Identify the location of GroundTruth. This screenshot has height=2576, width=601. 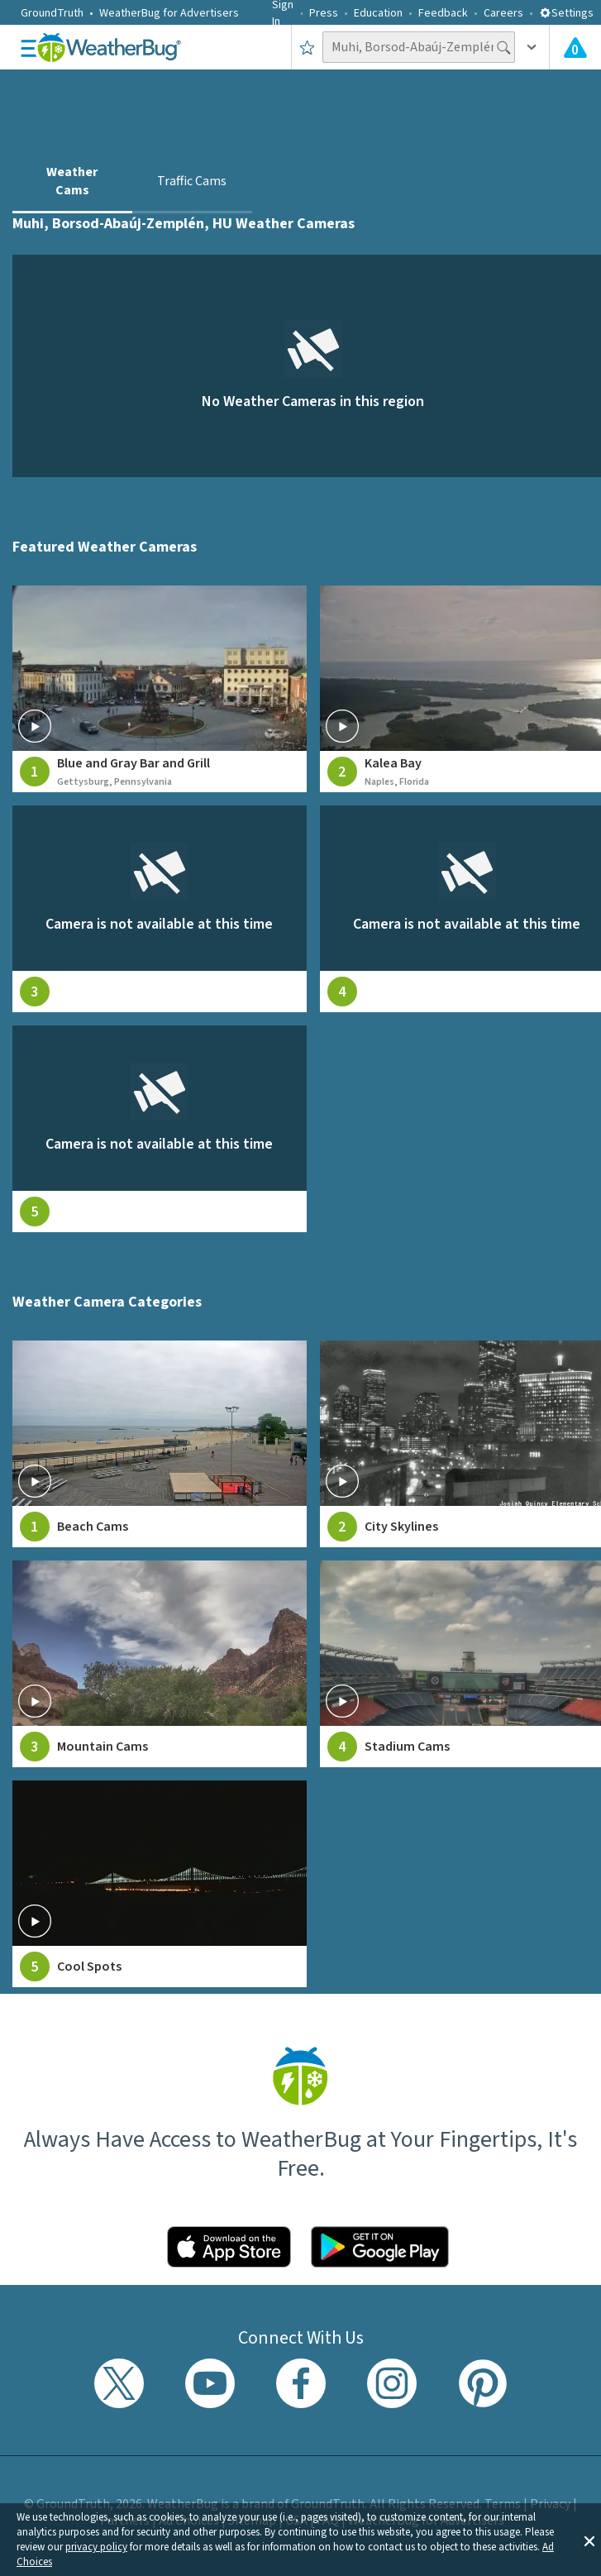
(52, 13).